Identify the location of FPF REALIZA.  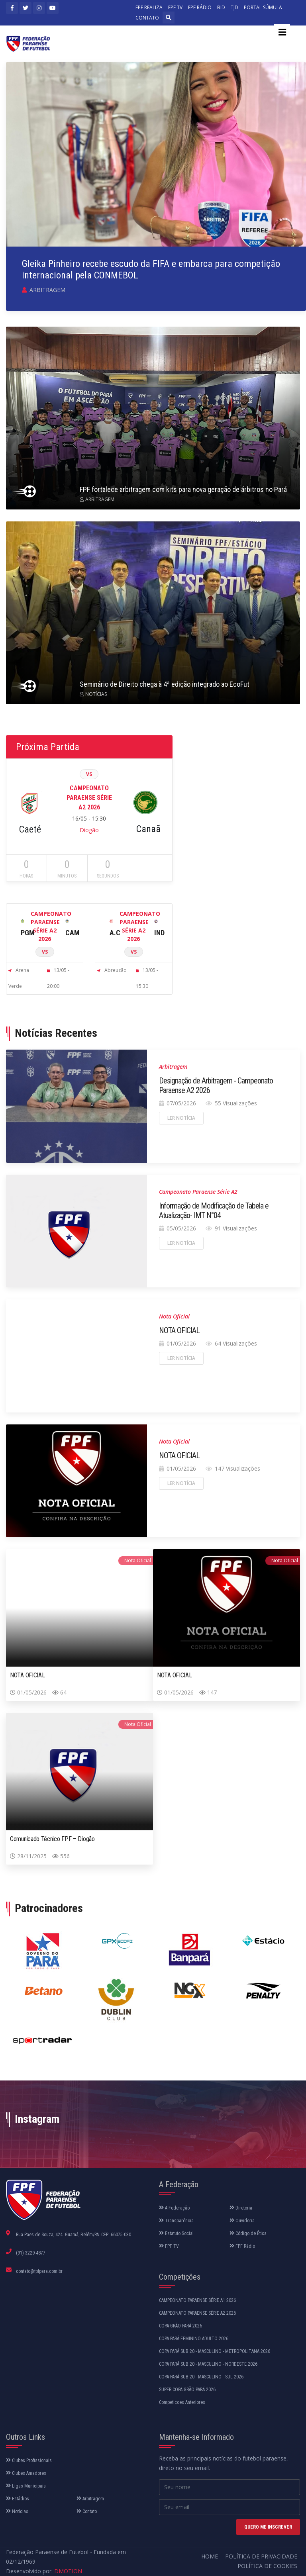
(149, 7).